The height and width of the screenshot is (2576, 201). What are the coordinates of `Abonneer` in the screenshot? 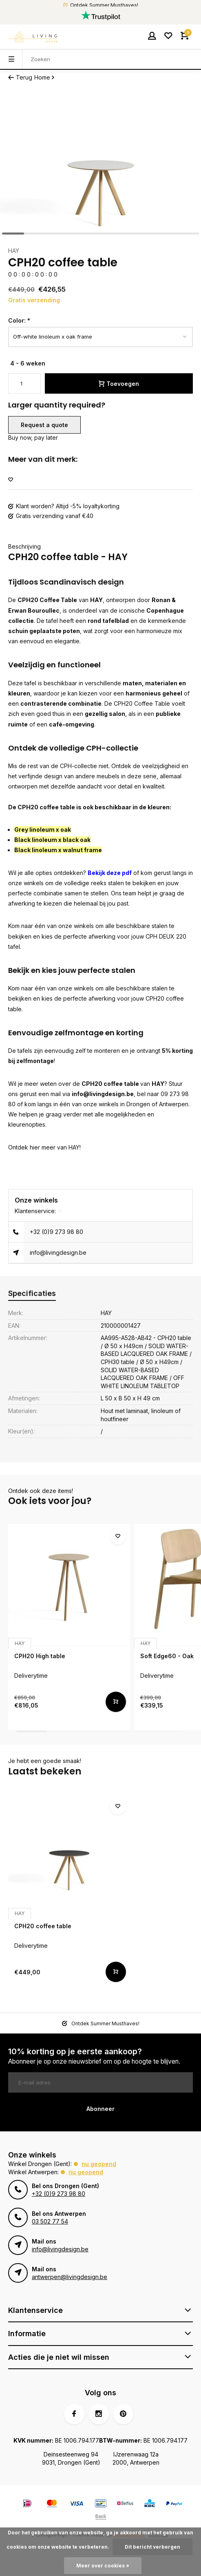 It's located at (100, 2108).